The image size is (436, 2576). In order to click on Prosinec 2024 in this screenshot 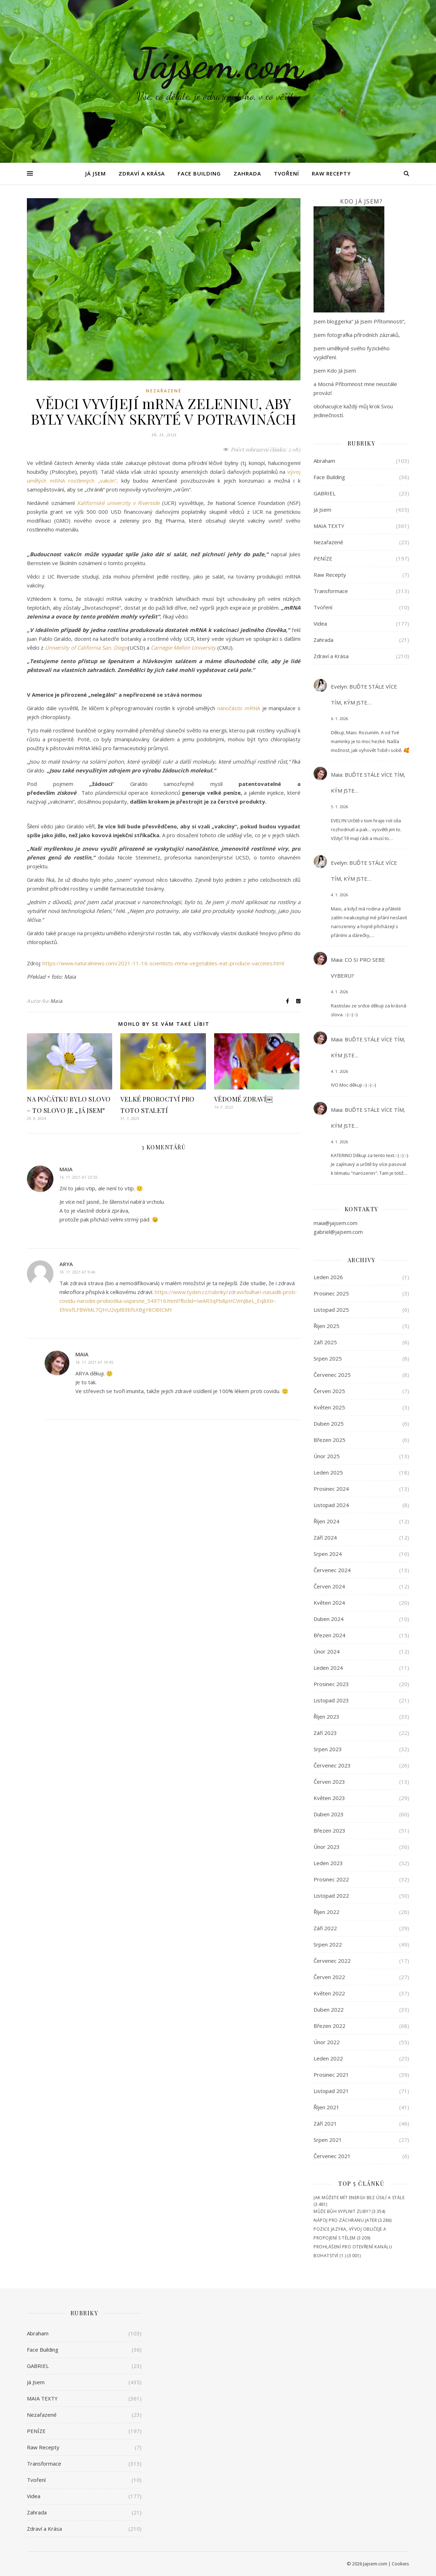, I will do `click(331, 1488)`.